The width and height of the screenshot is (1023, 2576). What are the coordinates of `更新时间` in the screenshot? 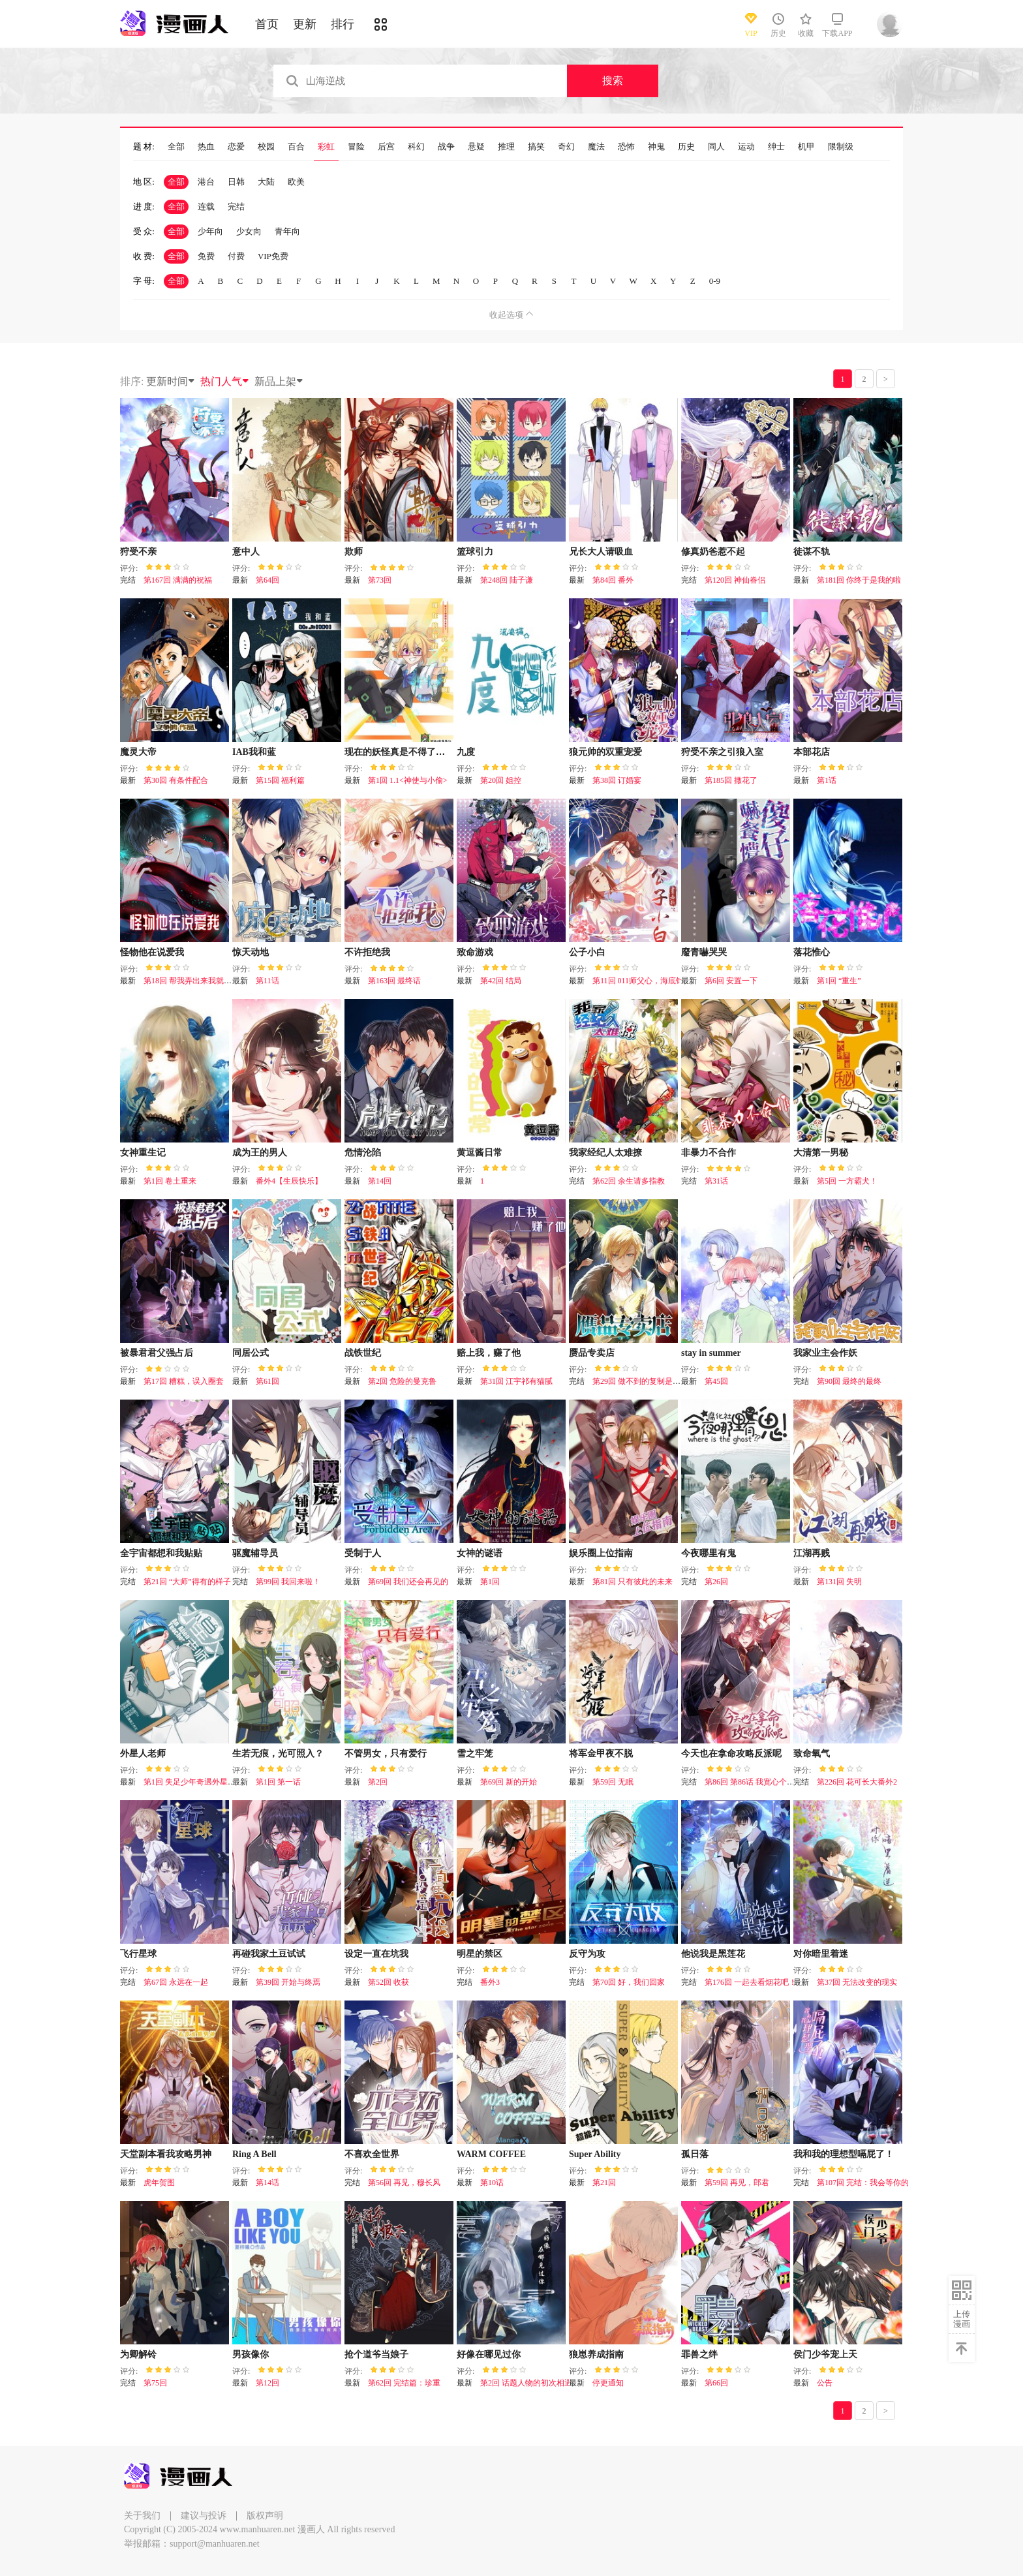 It's located at (171, 381).